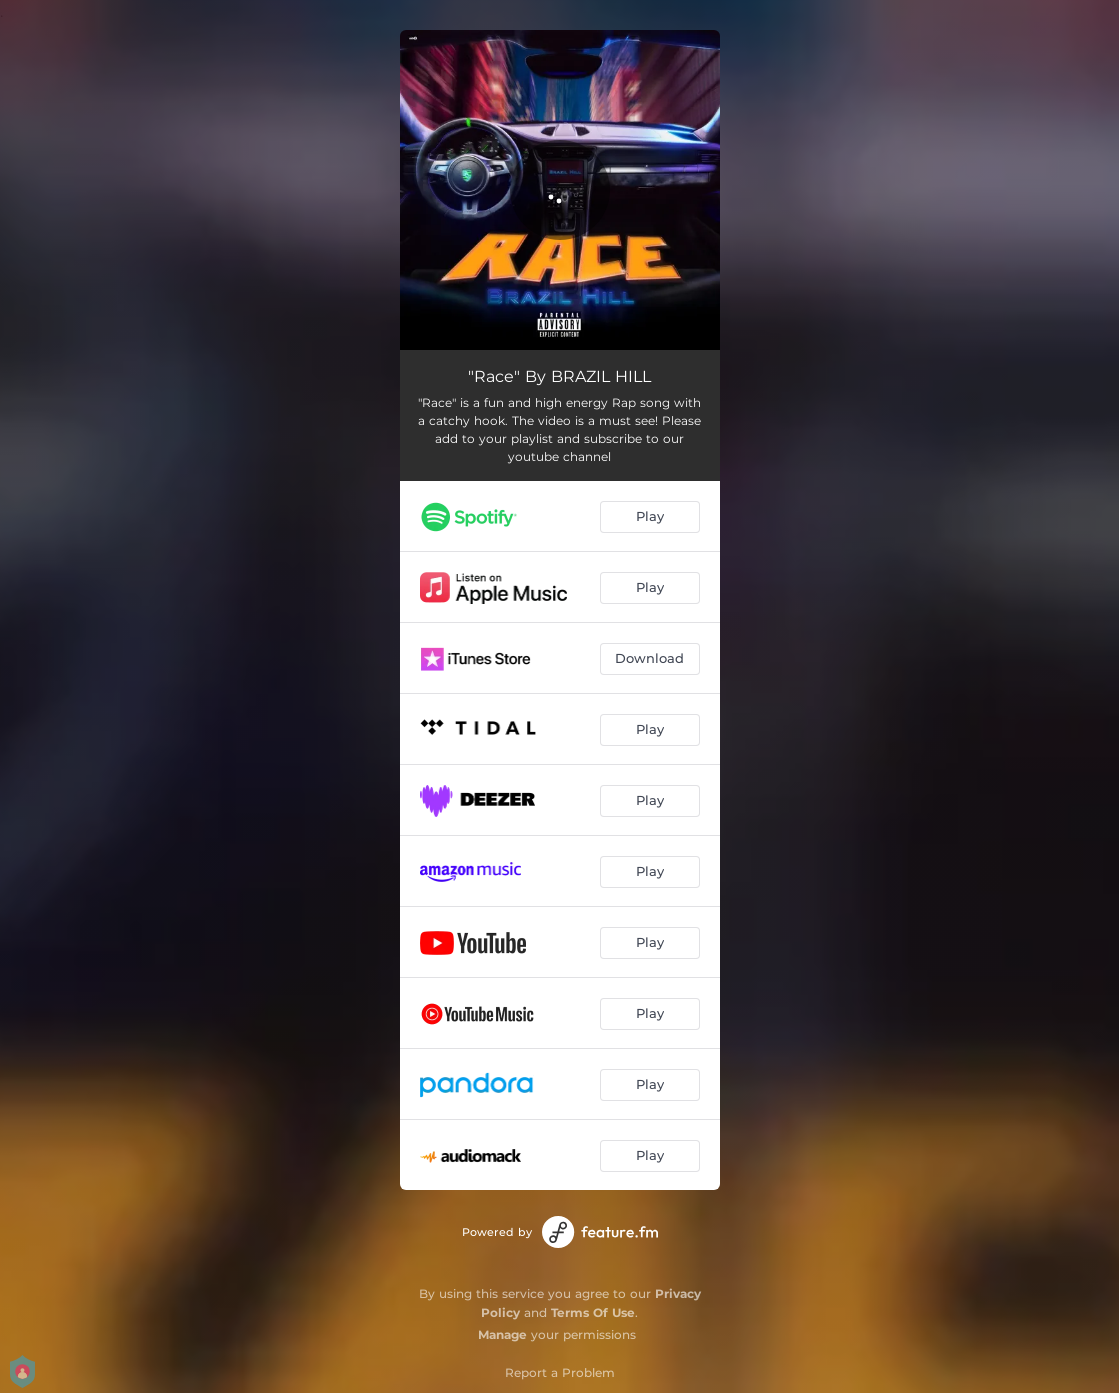  Describe the element at coordinates (593, 1312) in the screenshot. I see `Terms Of Use` at that location.